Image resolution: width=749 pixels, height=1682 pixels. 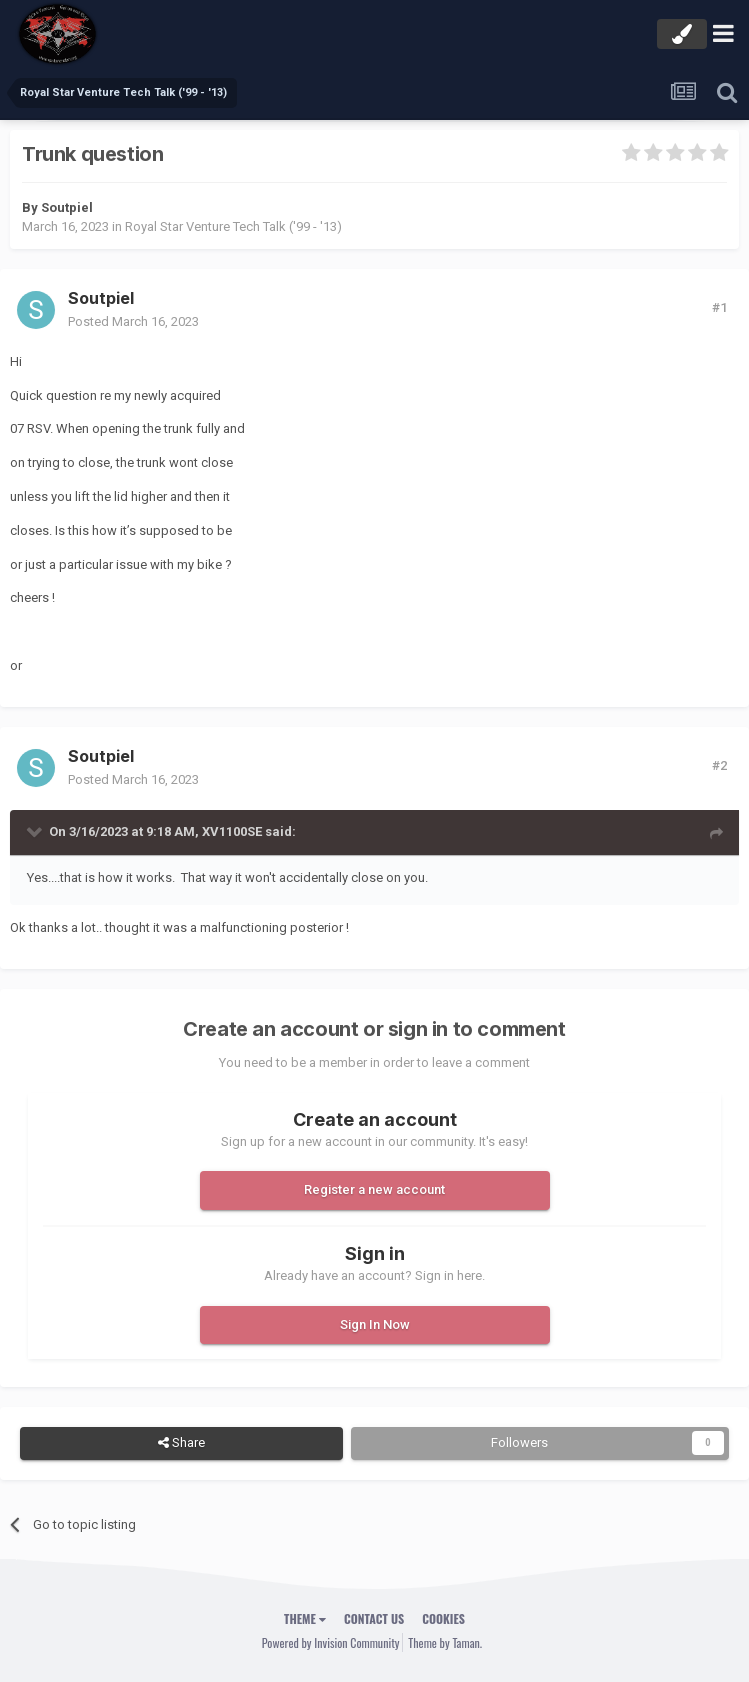 I want to click on Posted, so click(x=133, y=321).